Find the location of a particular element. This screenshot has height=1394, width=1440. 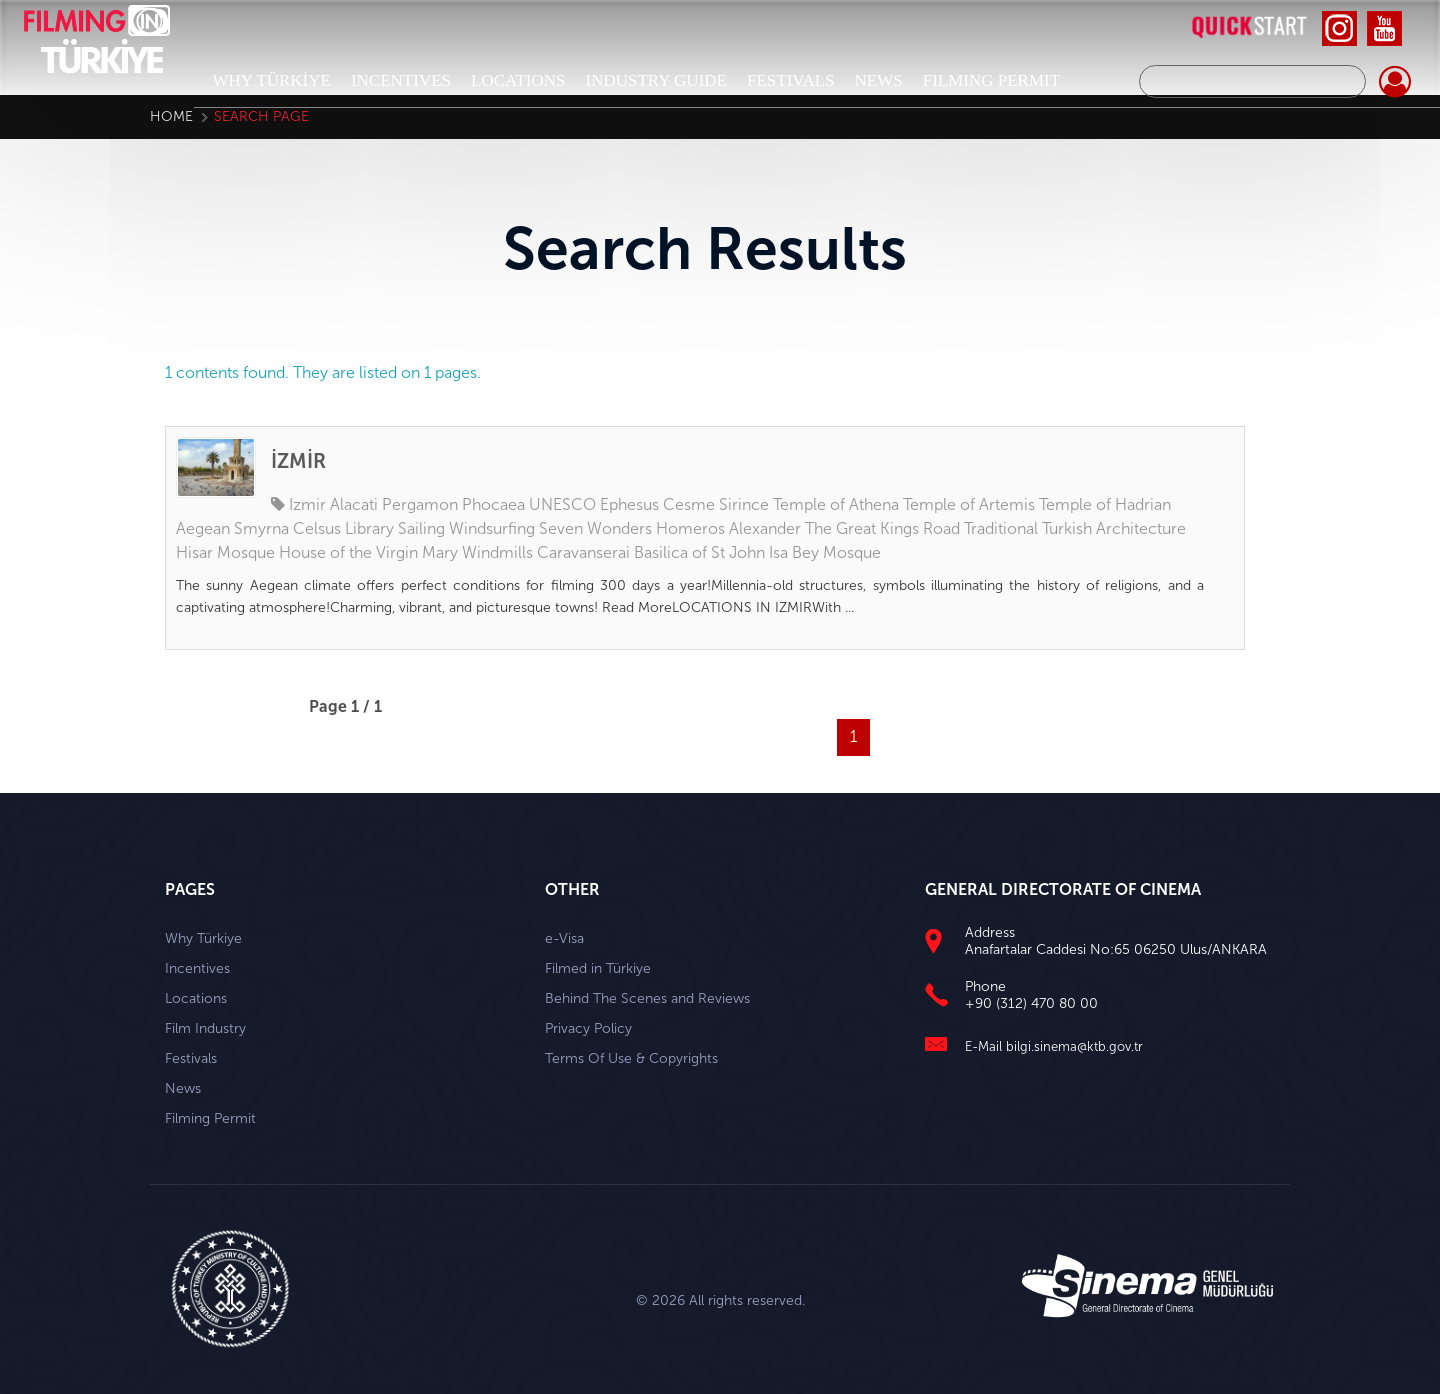

House of the Virgin Mary is located at coordinates (368, 552).